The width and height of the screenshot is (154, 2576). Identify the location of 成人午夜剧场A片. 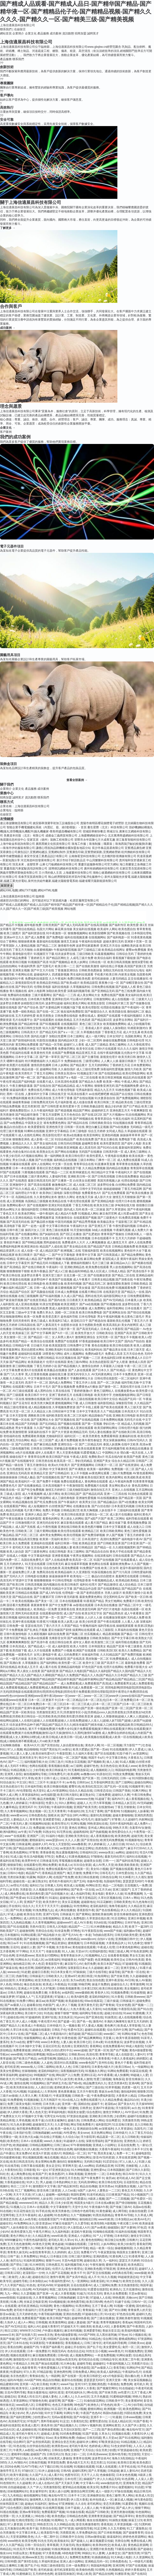
(55, 2034).